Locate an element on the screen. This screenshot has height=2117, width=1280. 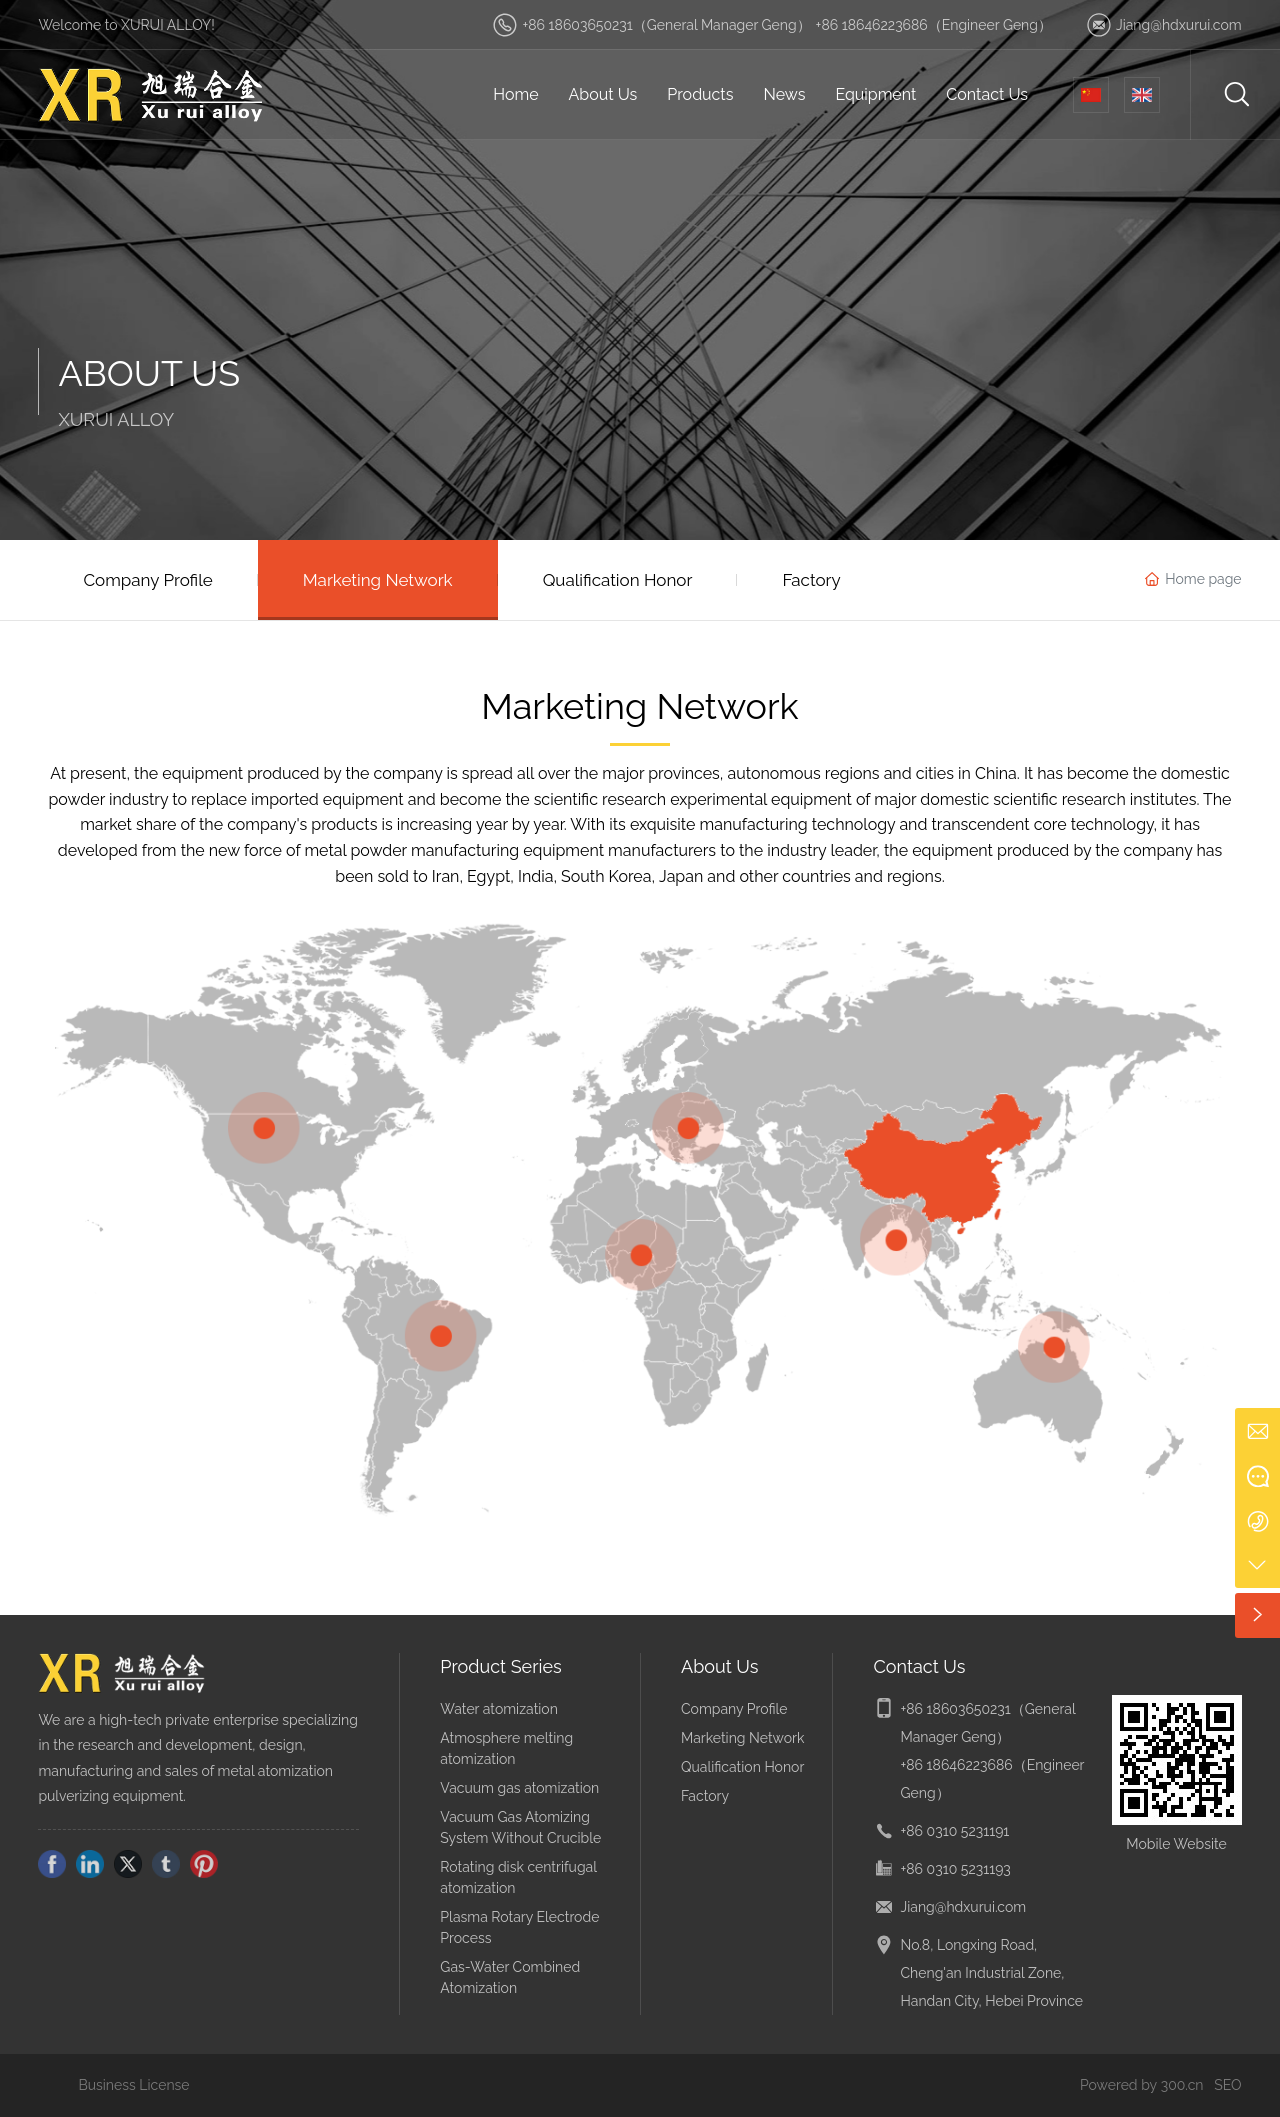
+86 0310 5231191 is located at coordinates (954, 1831).